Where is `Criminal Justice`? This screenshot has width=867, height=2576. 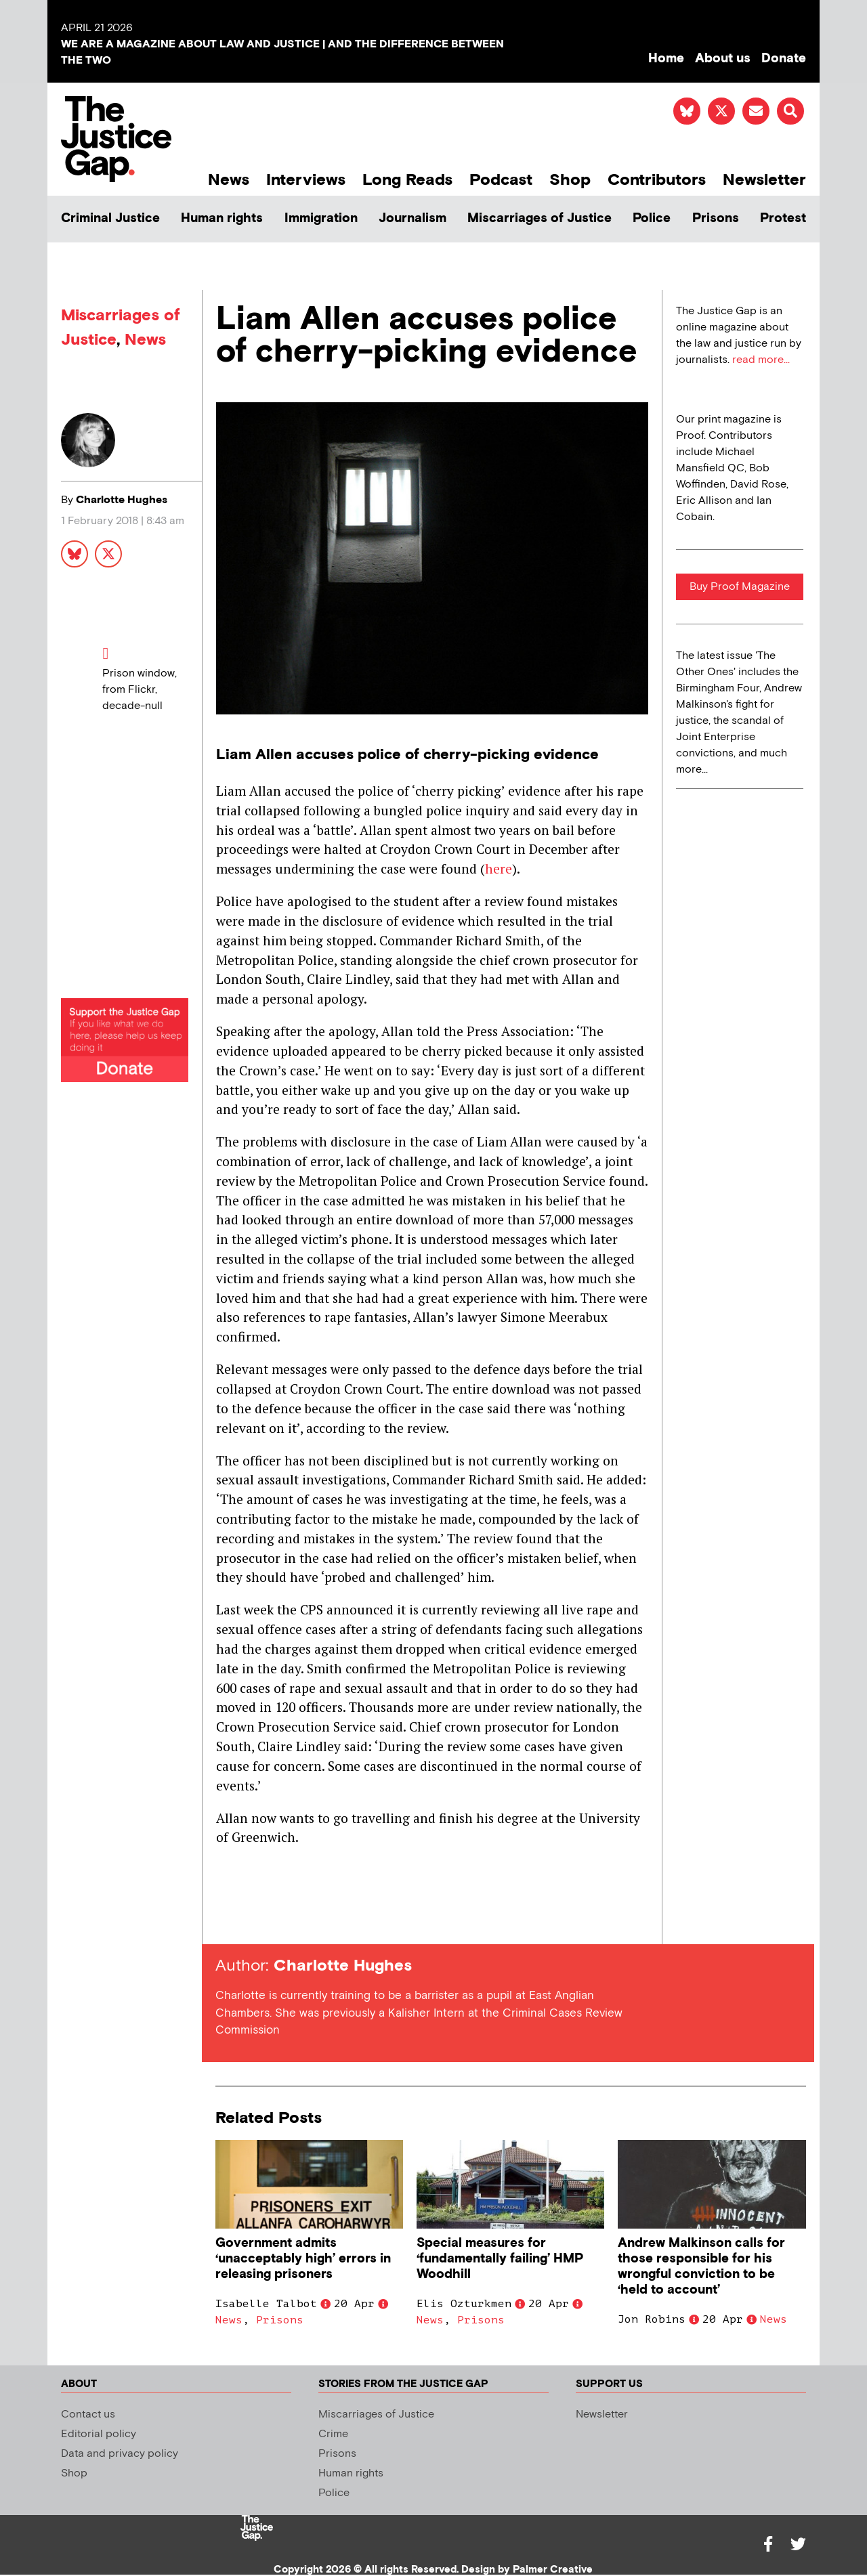
Criminal Justice is located at coordinates (110, 218).